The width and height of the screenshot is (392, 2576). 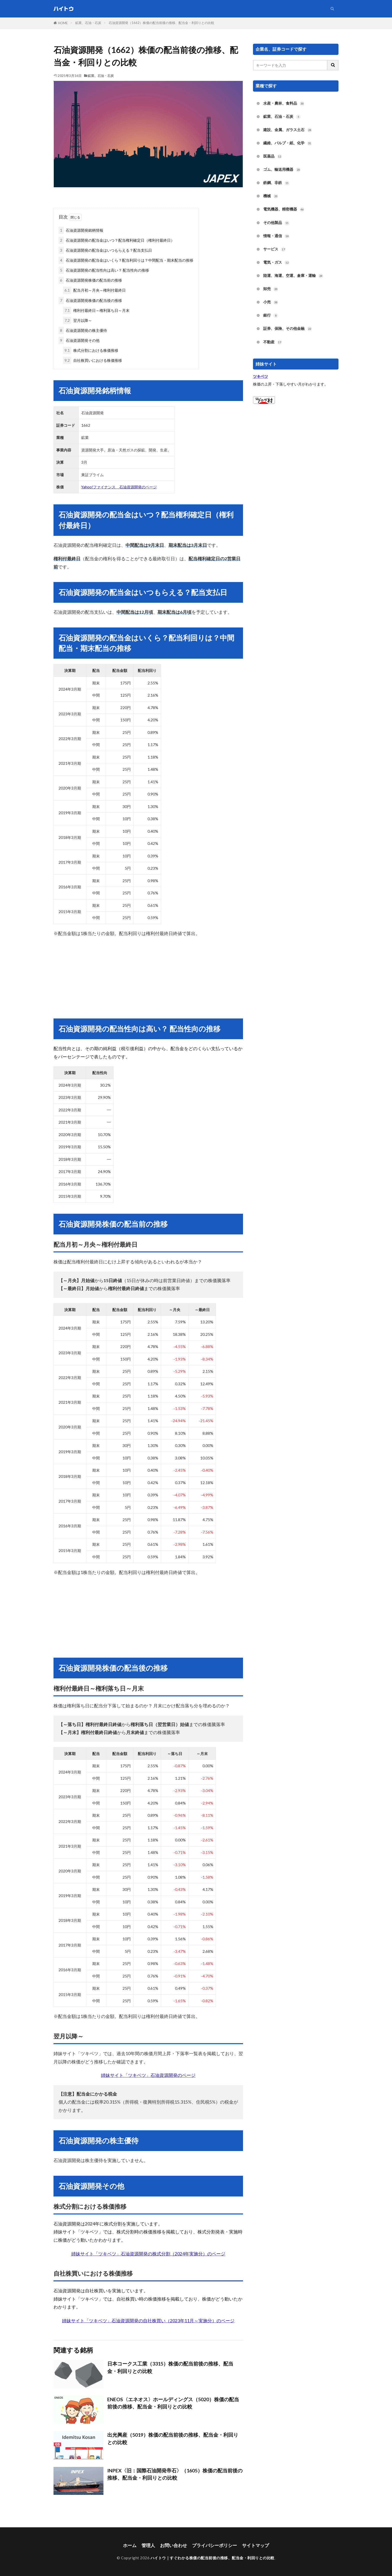 I want to click on 株式分割における株価推移, so click(x=90, y=350).